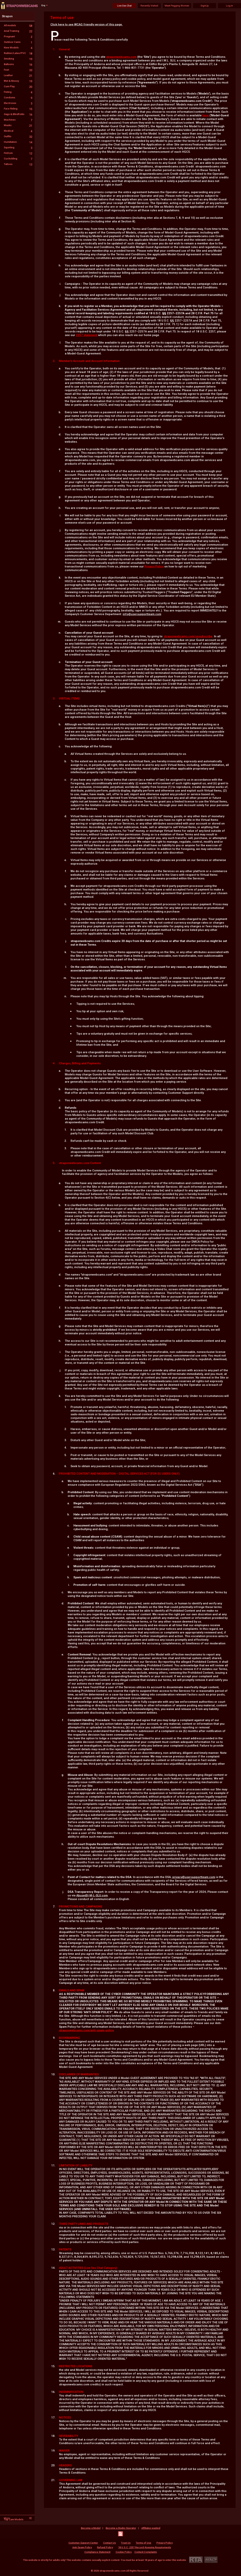  Describe the element at coordinates (143, 2542) in the screenshot. I see `Terms of Use` at that location.